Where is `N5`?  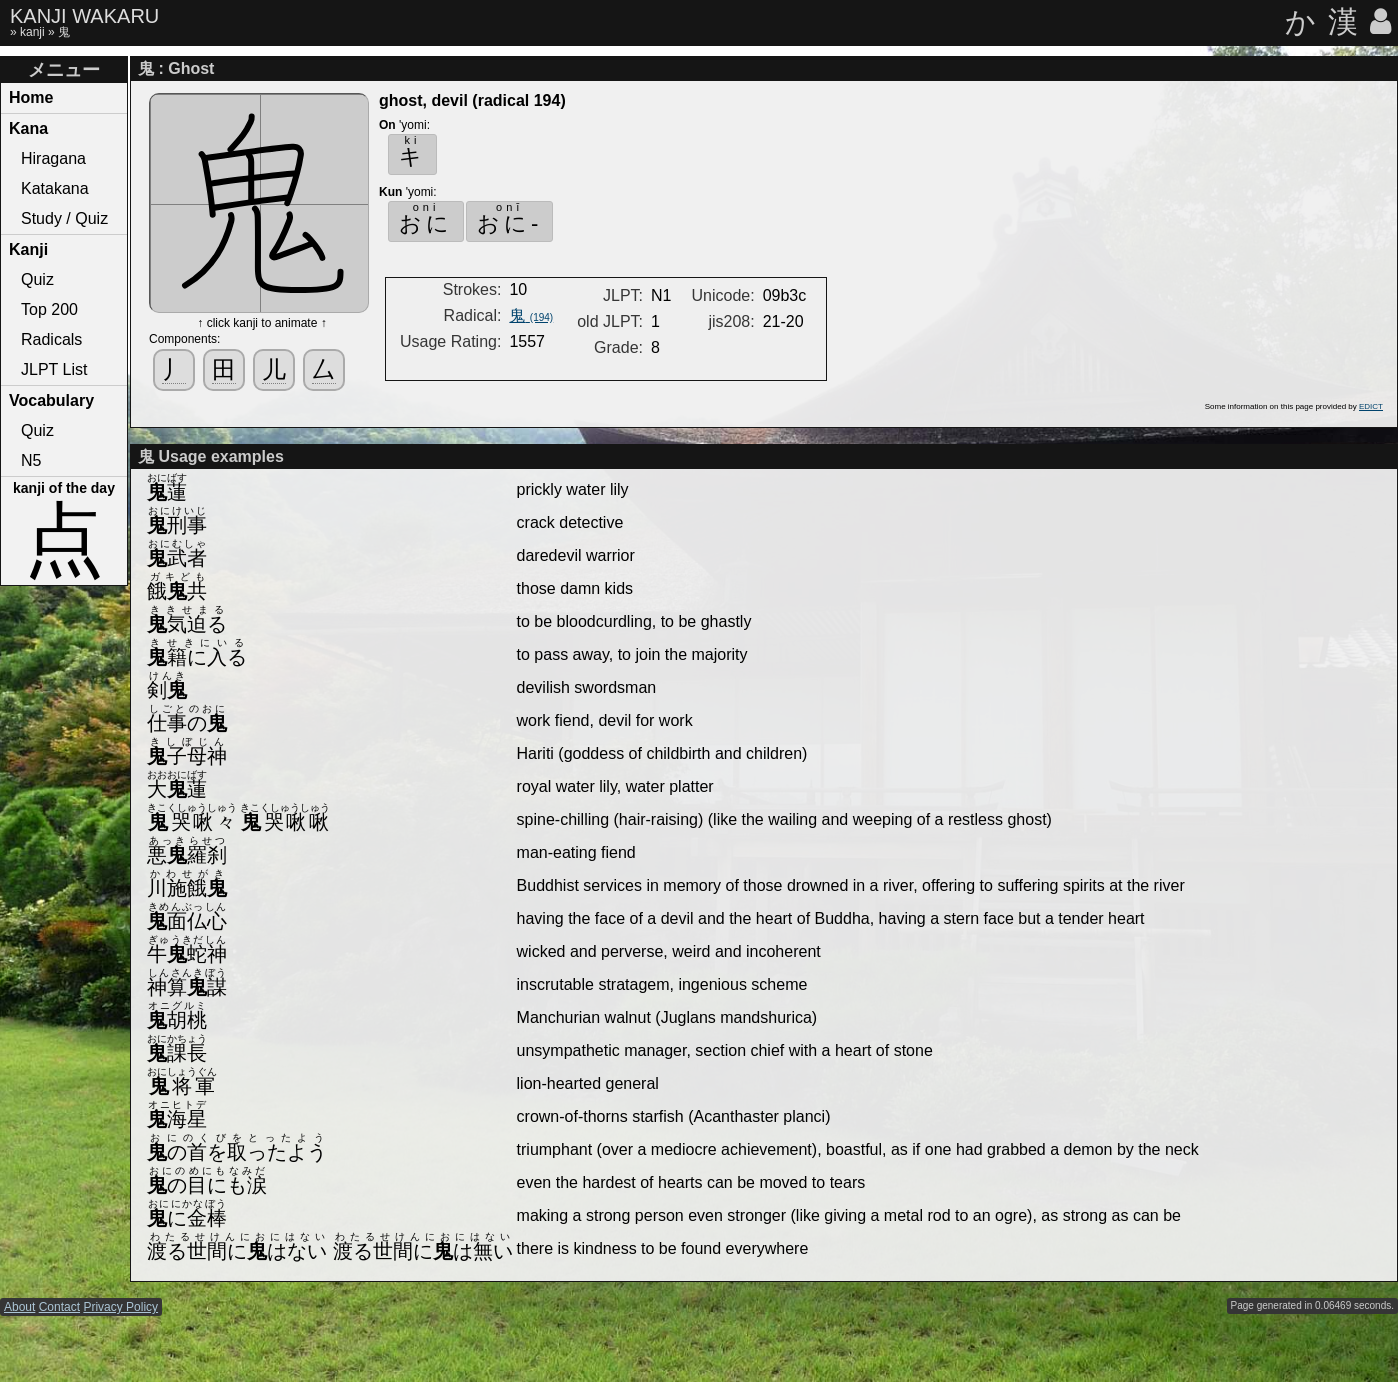 N5 is located at coordinates (31, 460).